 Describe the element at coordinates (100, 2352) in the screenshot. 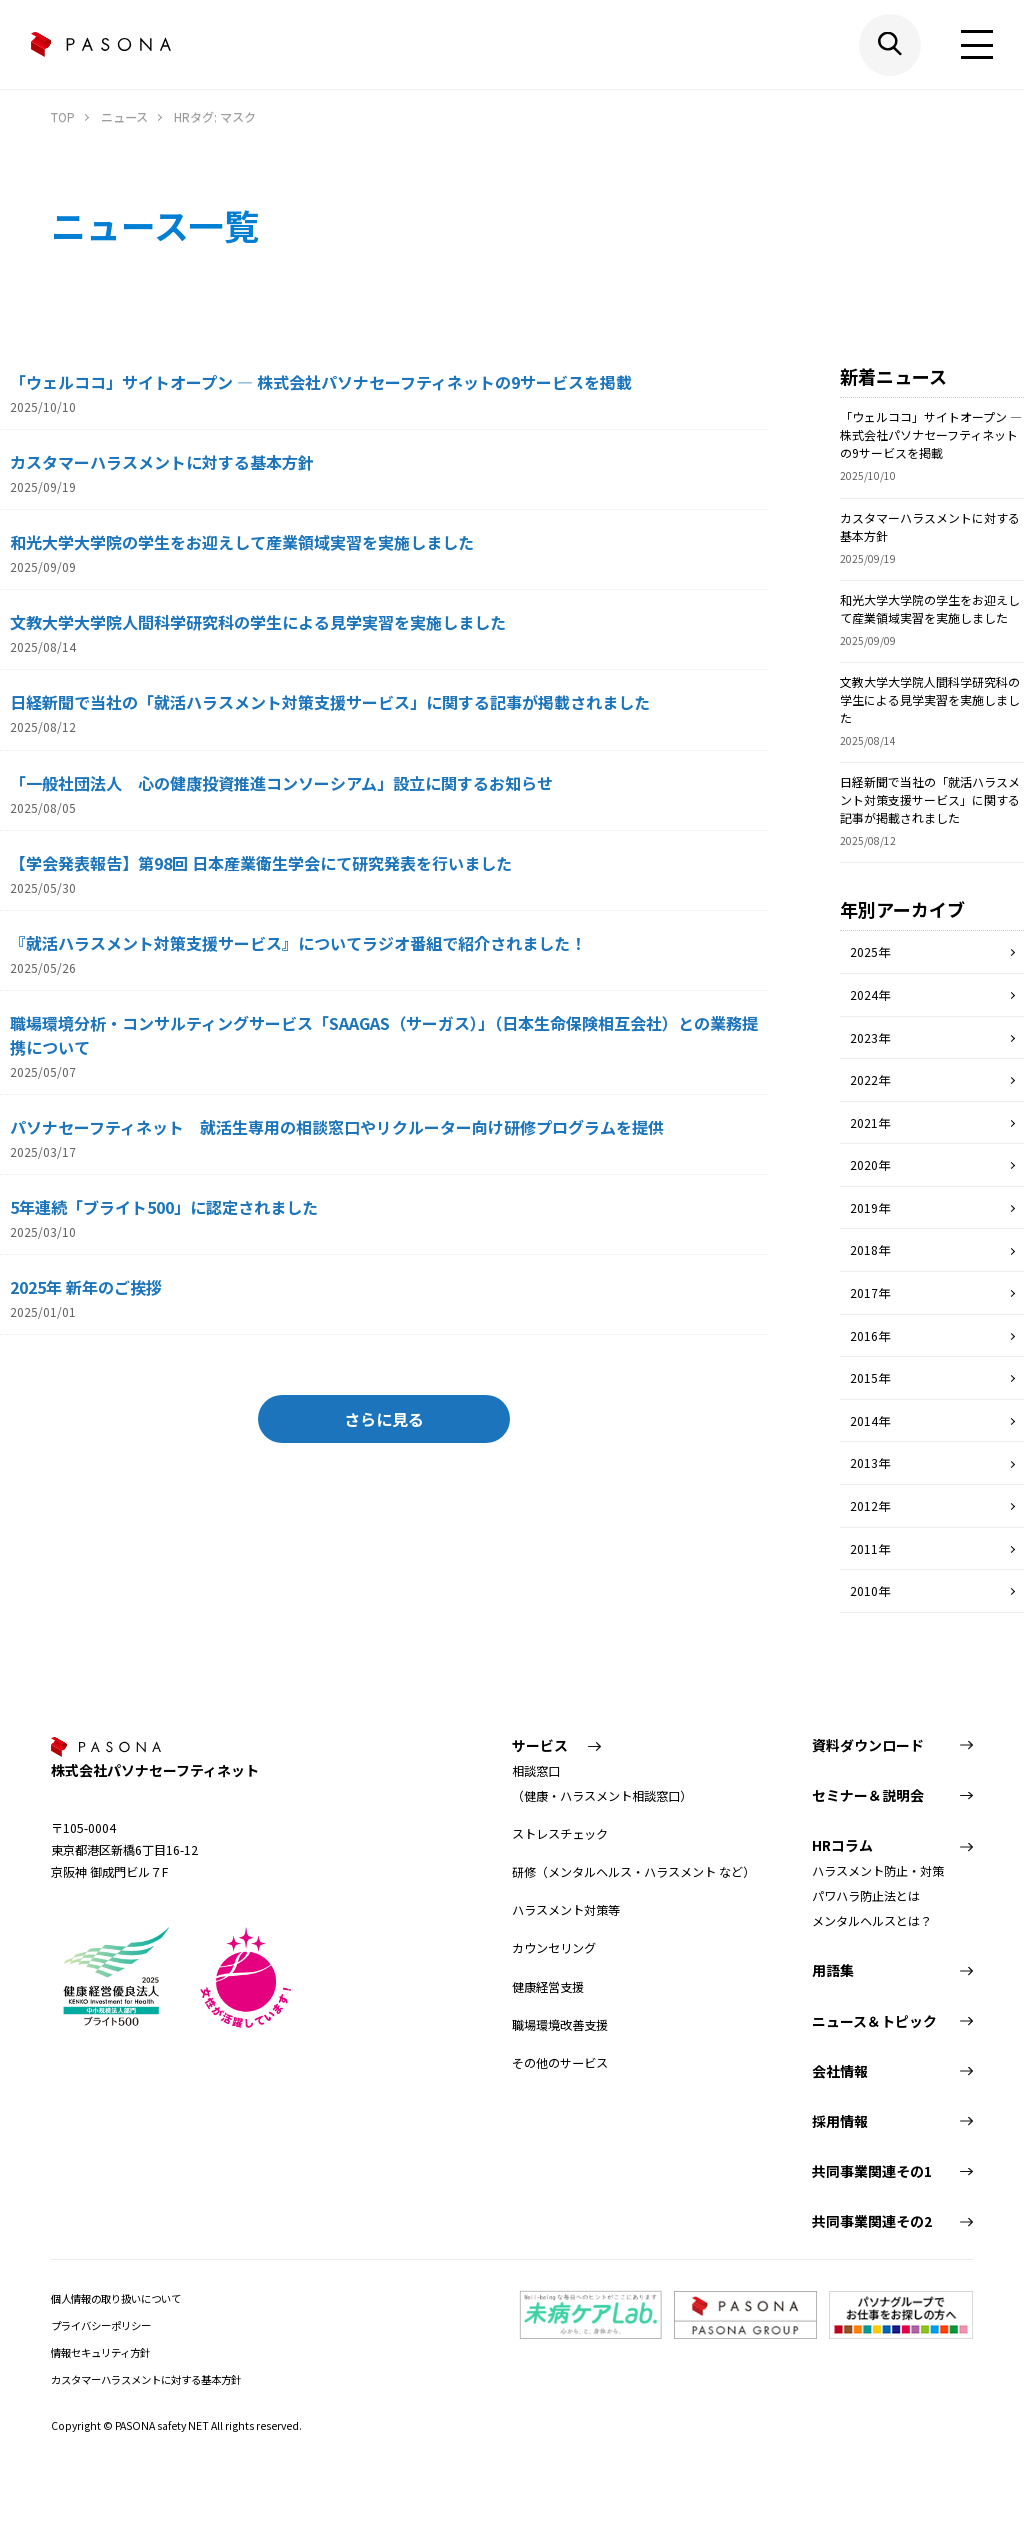

I see `情報セキュリティ方針` at that location.